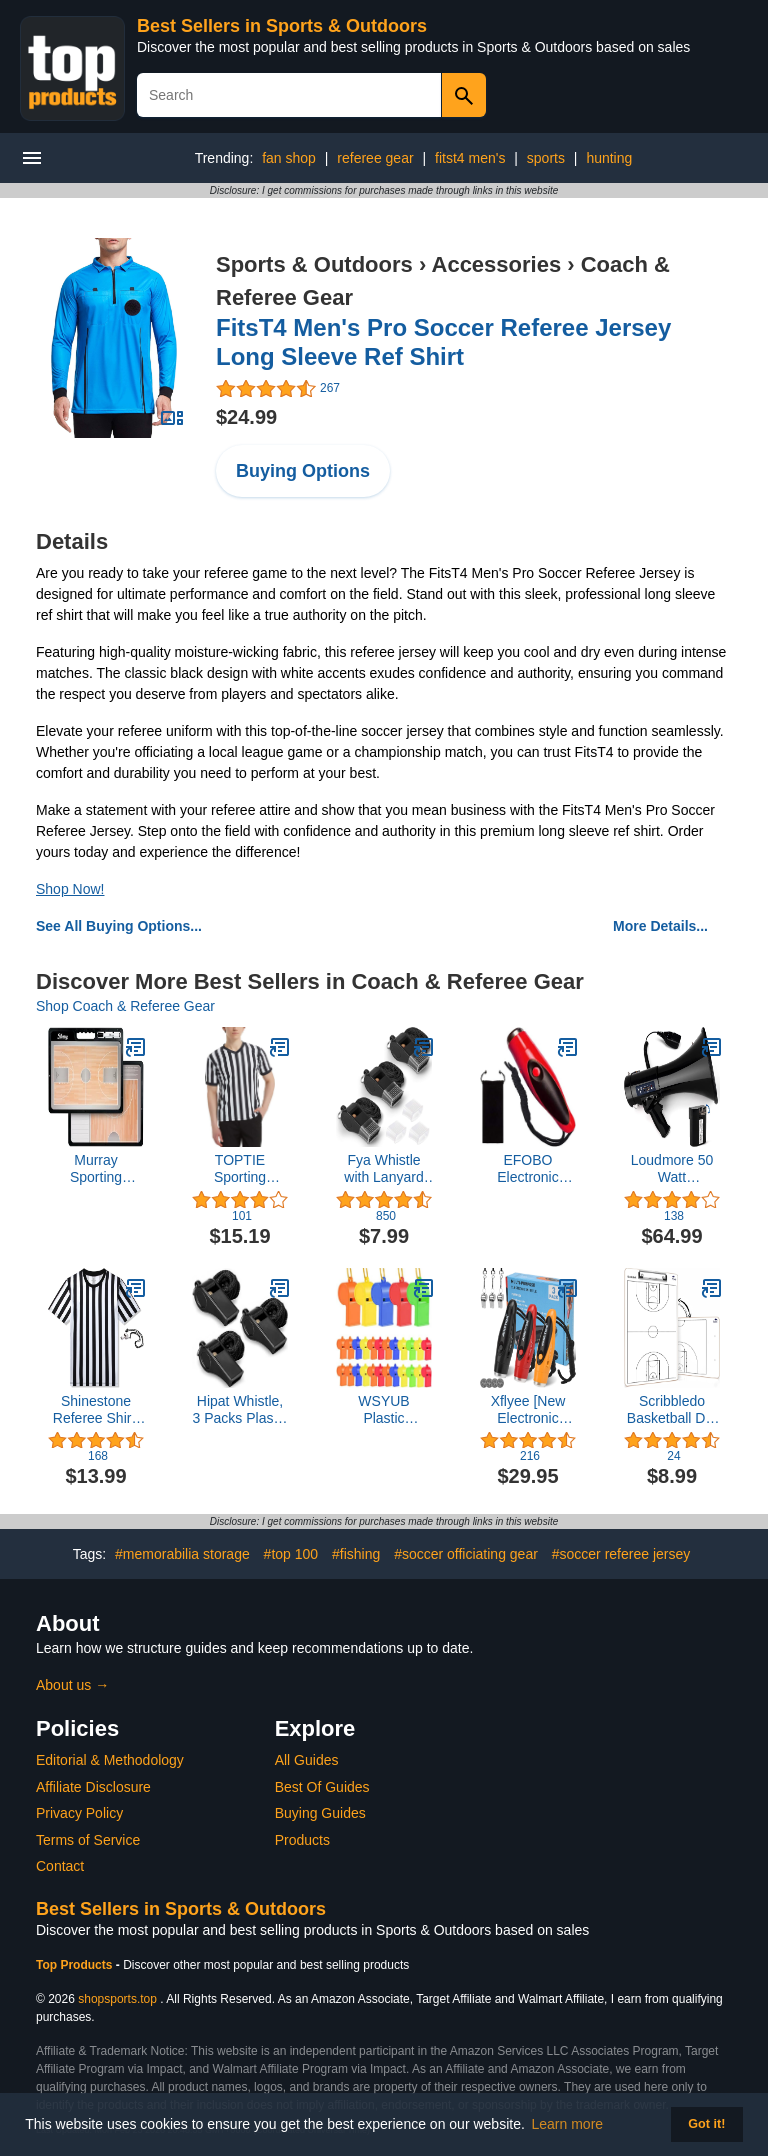  I want to click on TOPTIE Sporting Goods Men's Referee Shirt Official V-Neck Black & White Stripe Jersey, so click(240, 1169).